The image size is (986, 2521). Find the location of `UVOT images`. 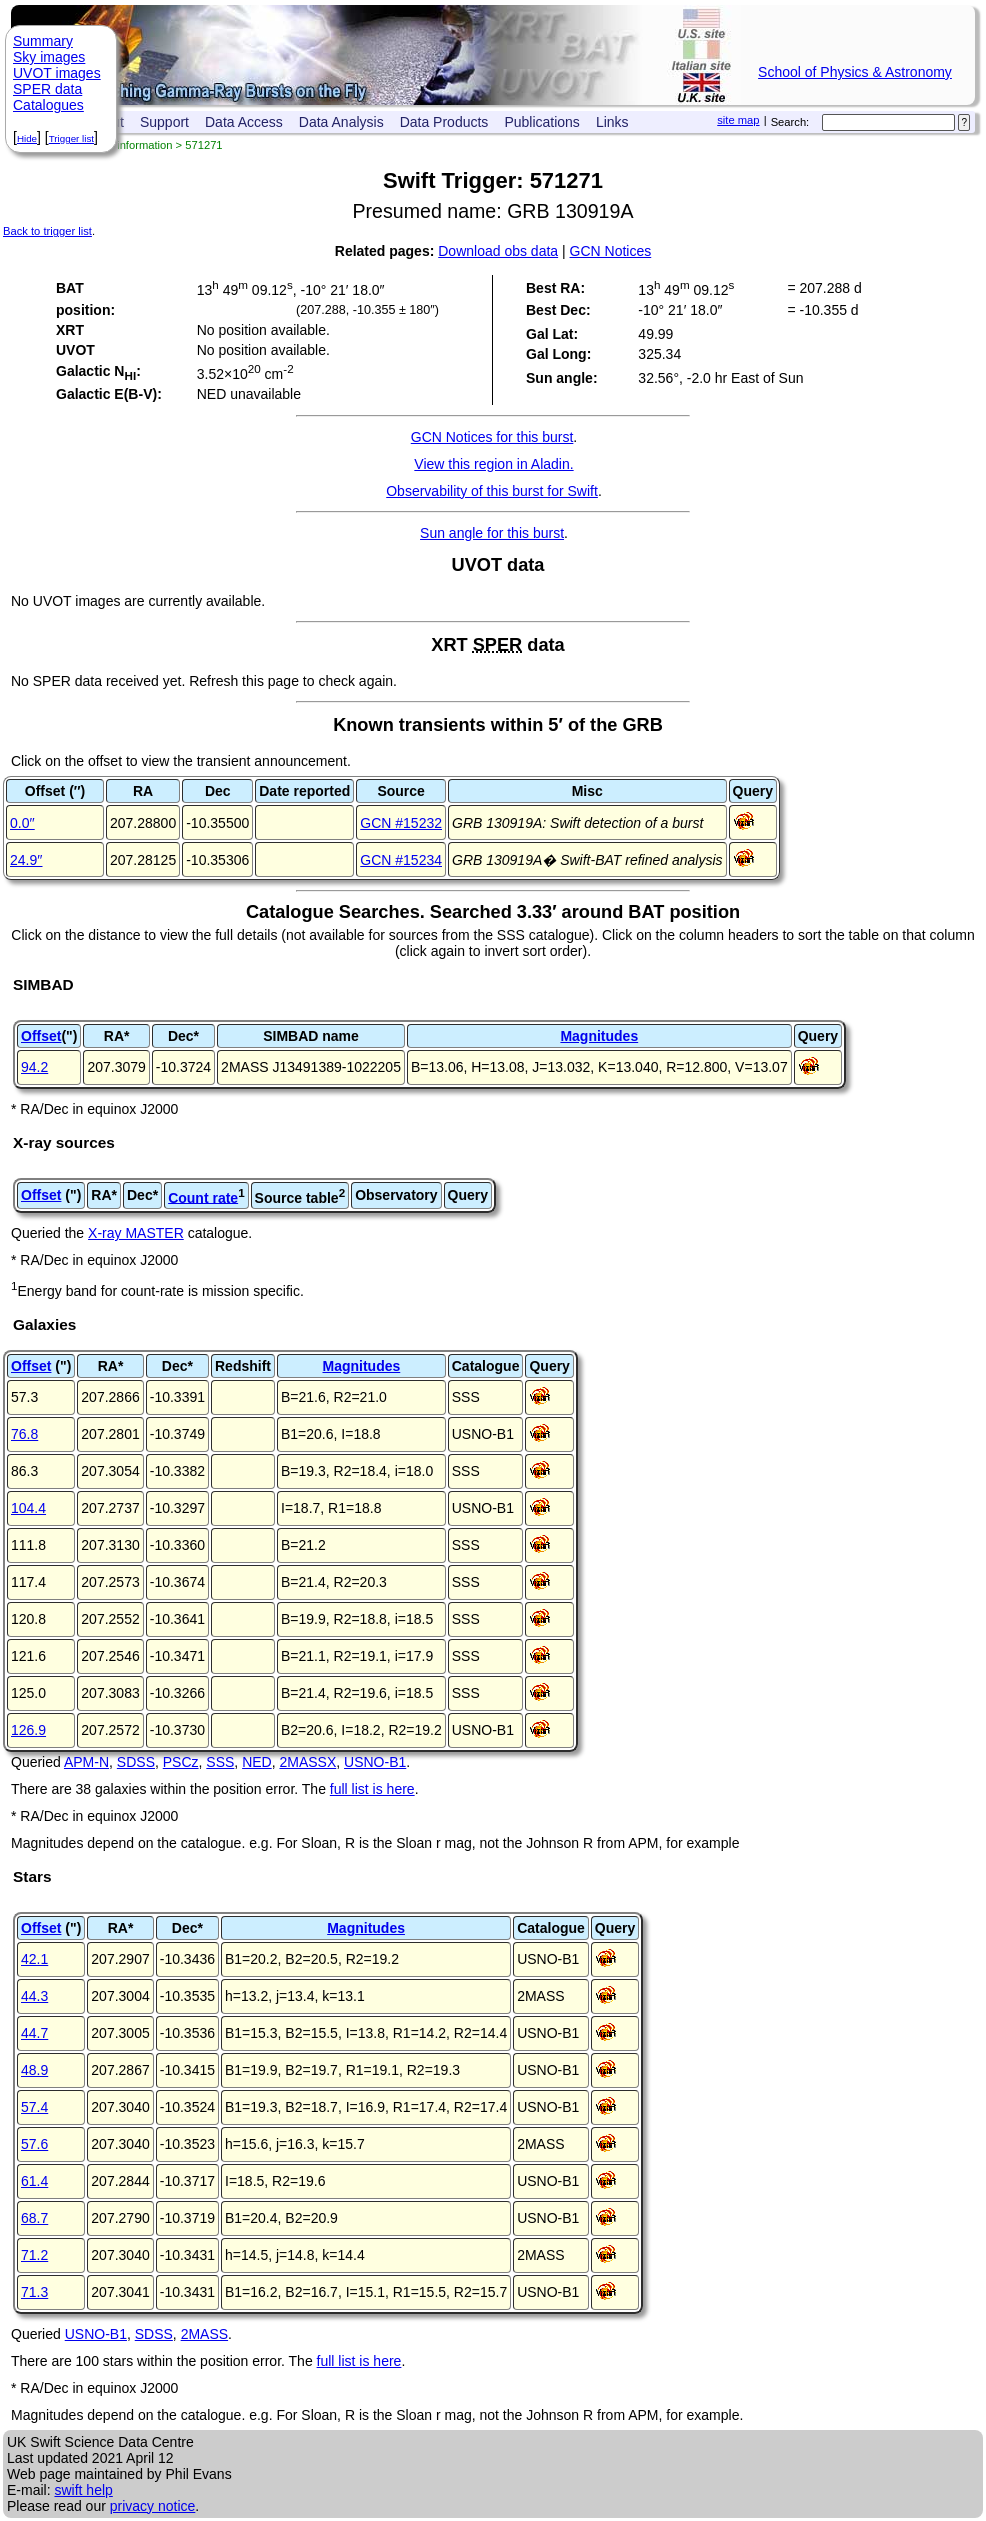

UVOT images is located at coordinates (57, 73).